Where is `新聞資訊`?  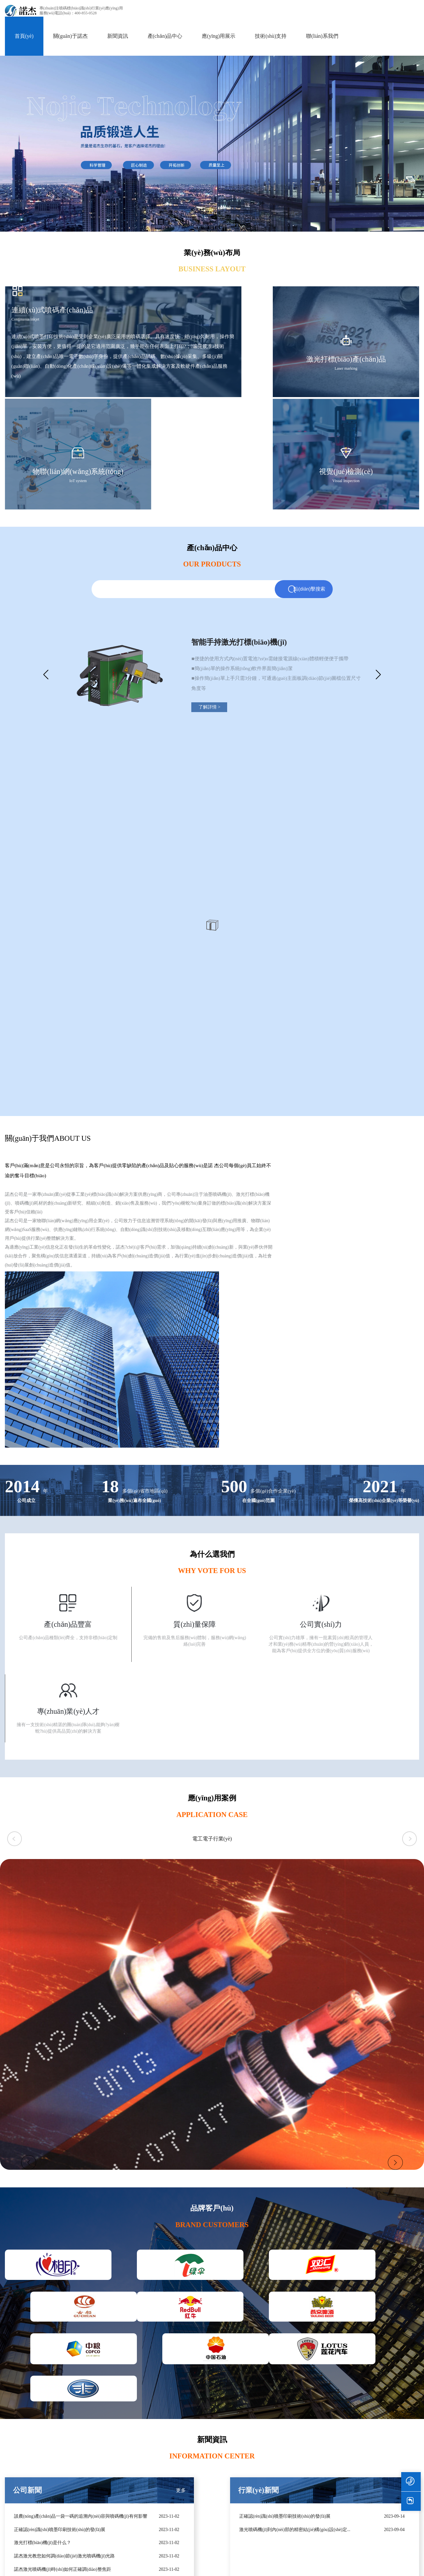
新聞資訊 is located at coordinates (117, 31).